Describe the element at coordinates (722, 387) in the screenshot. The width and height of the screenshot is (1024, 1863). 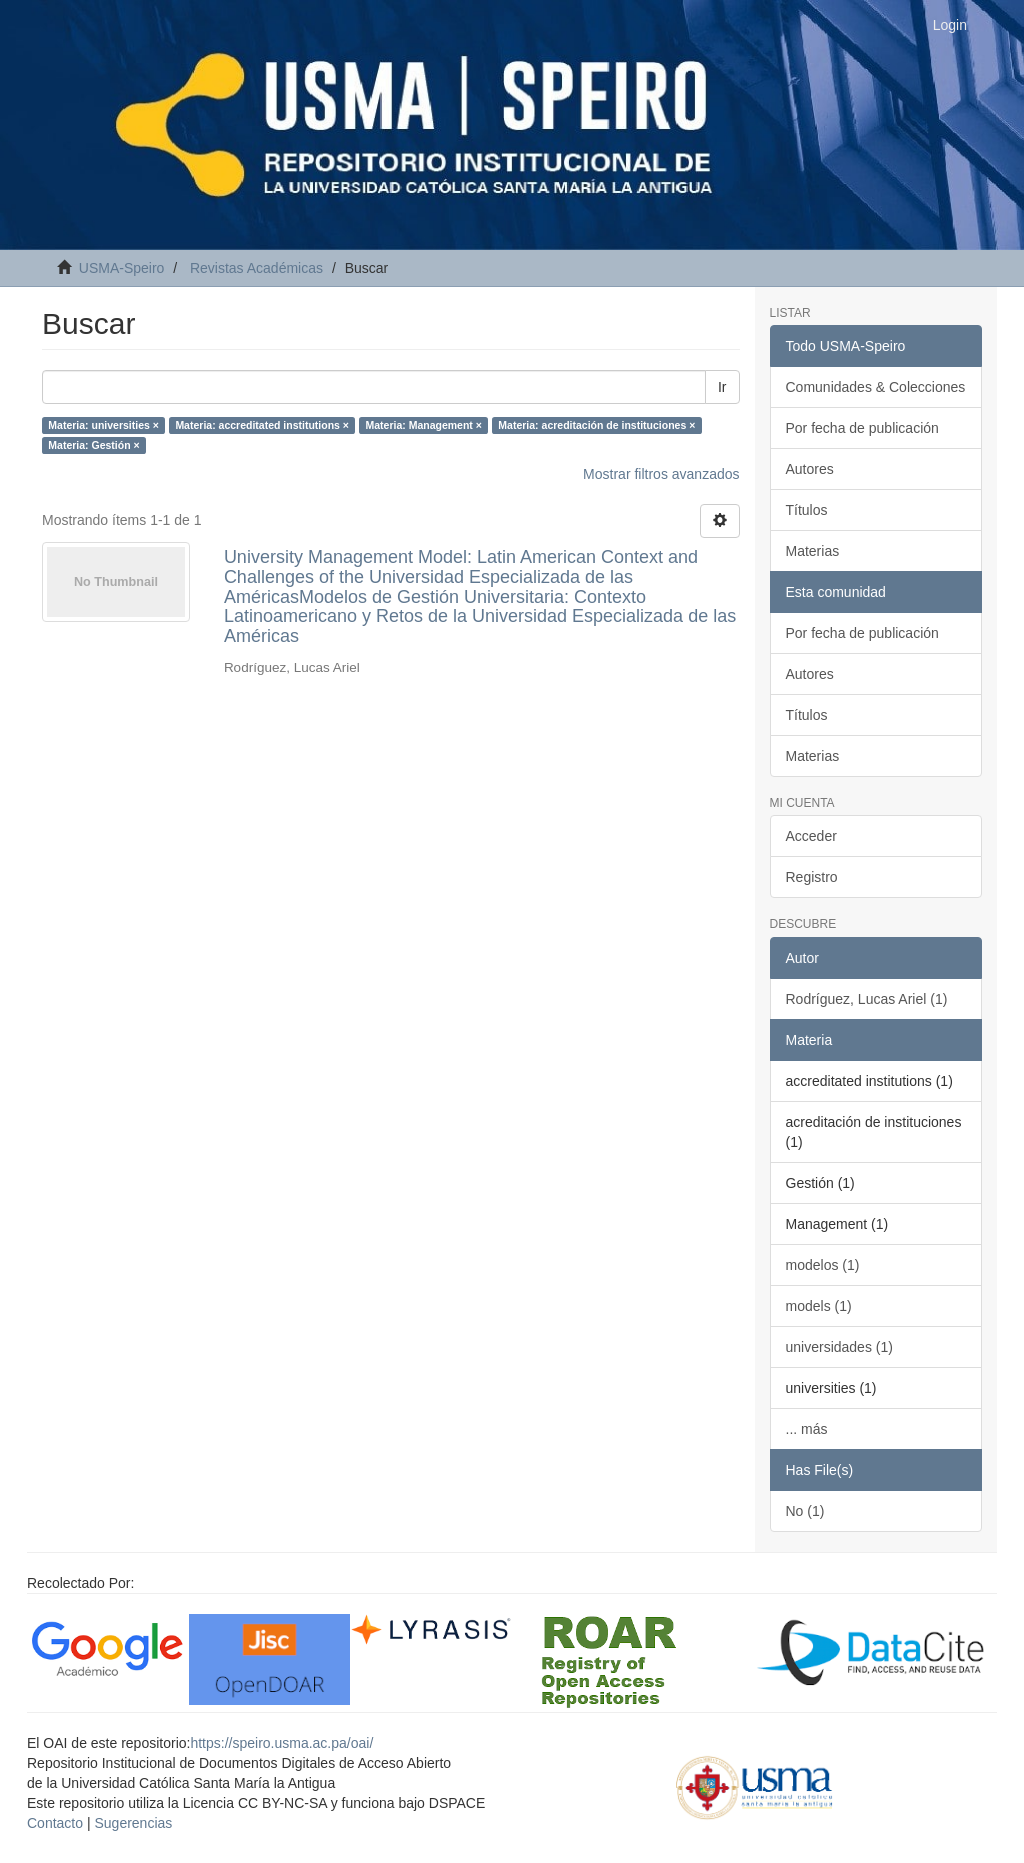
I see `Ir` at that location.